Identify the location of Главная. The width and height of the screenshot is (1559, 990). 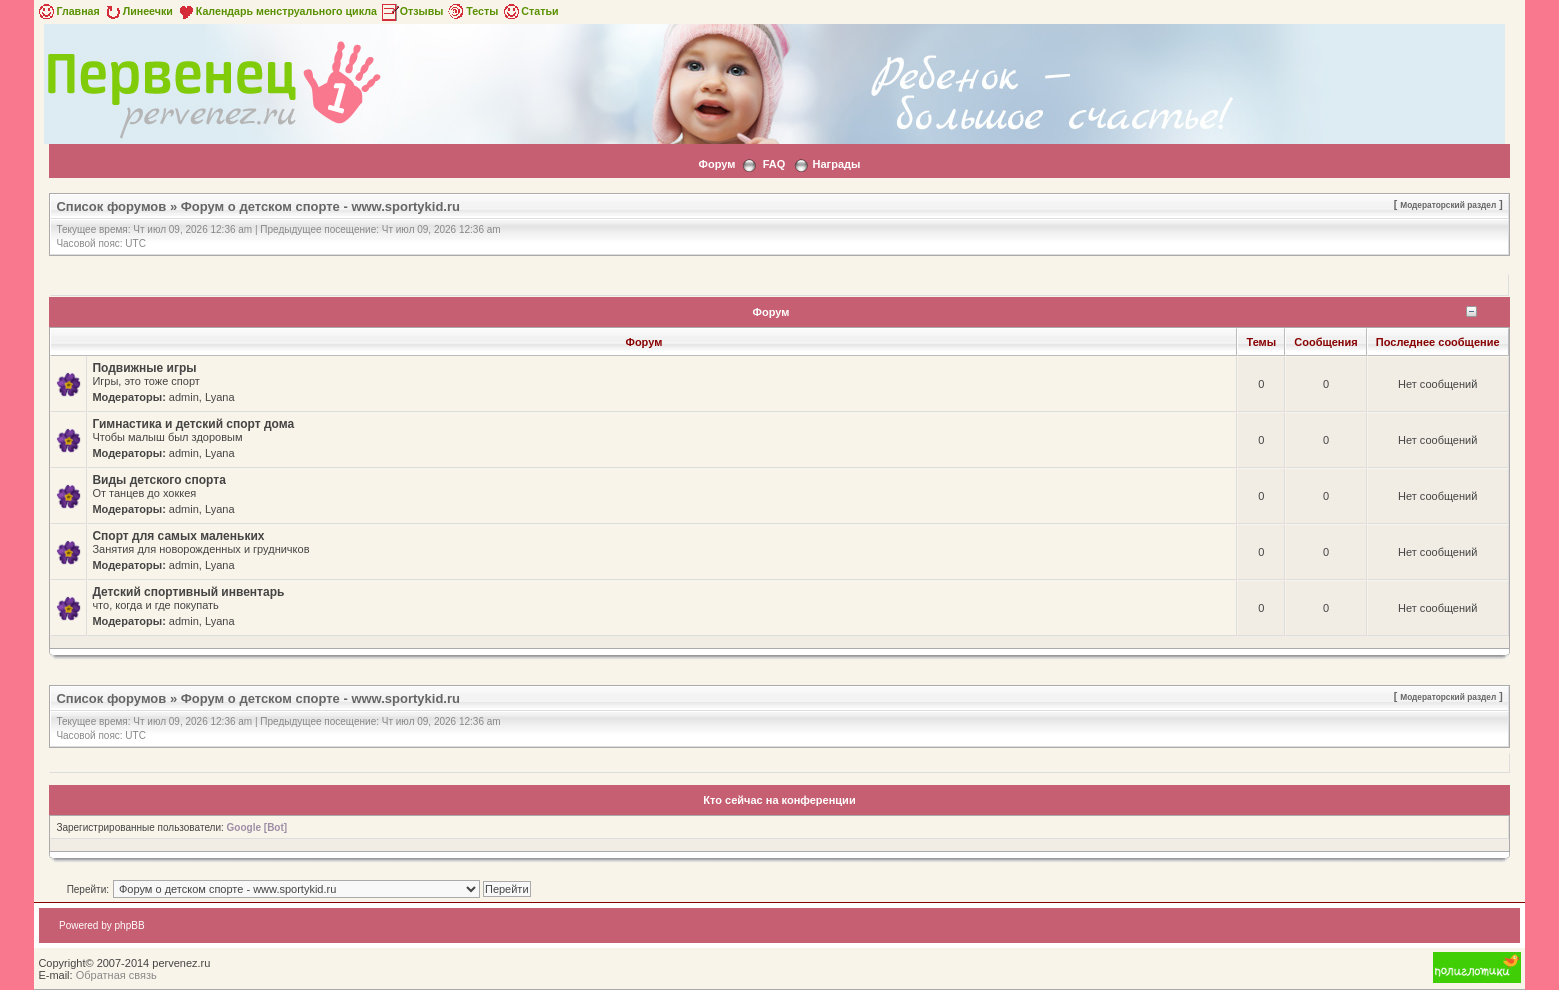
(67, 11).